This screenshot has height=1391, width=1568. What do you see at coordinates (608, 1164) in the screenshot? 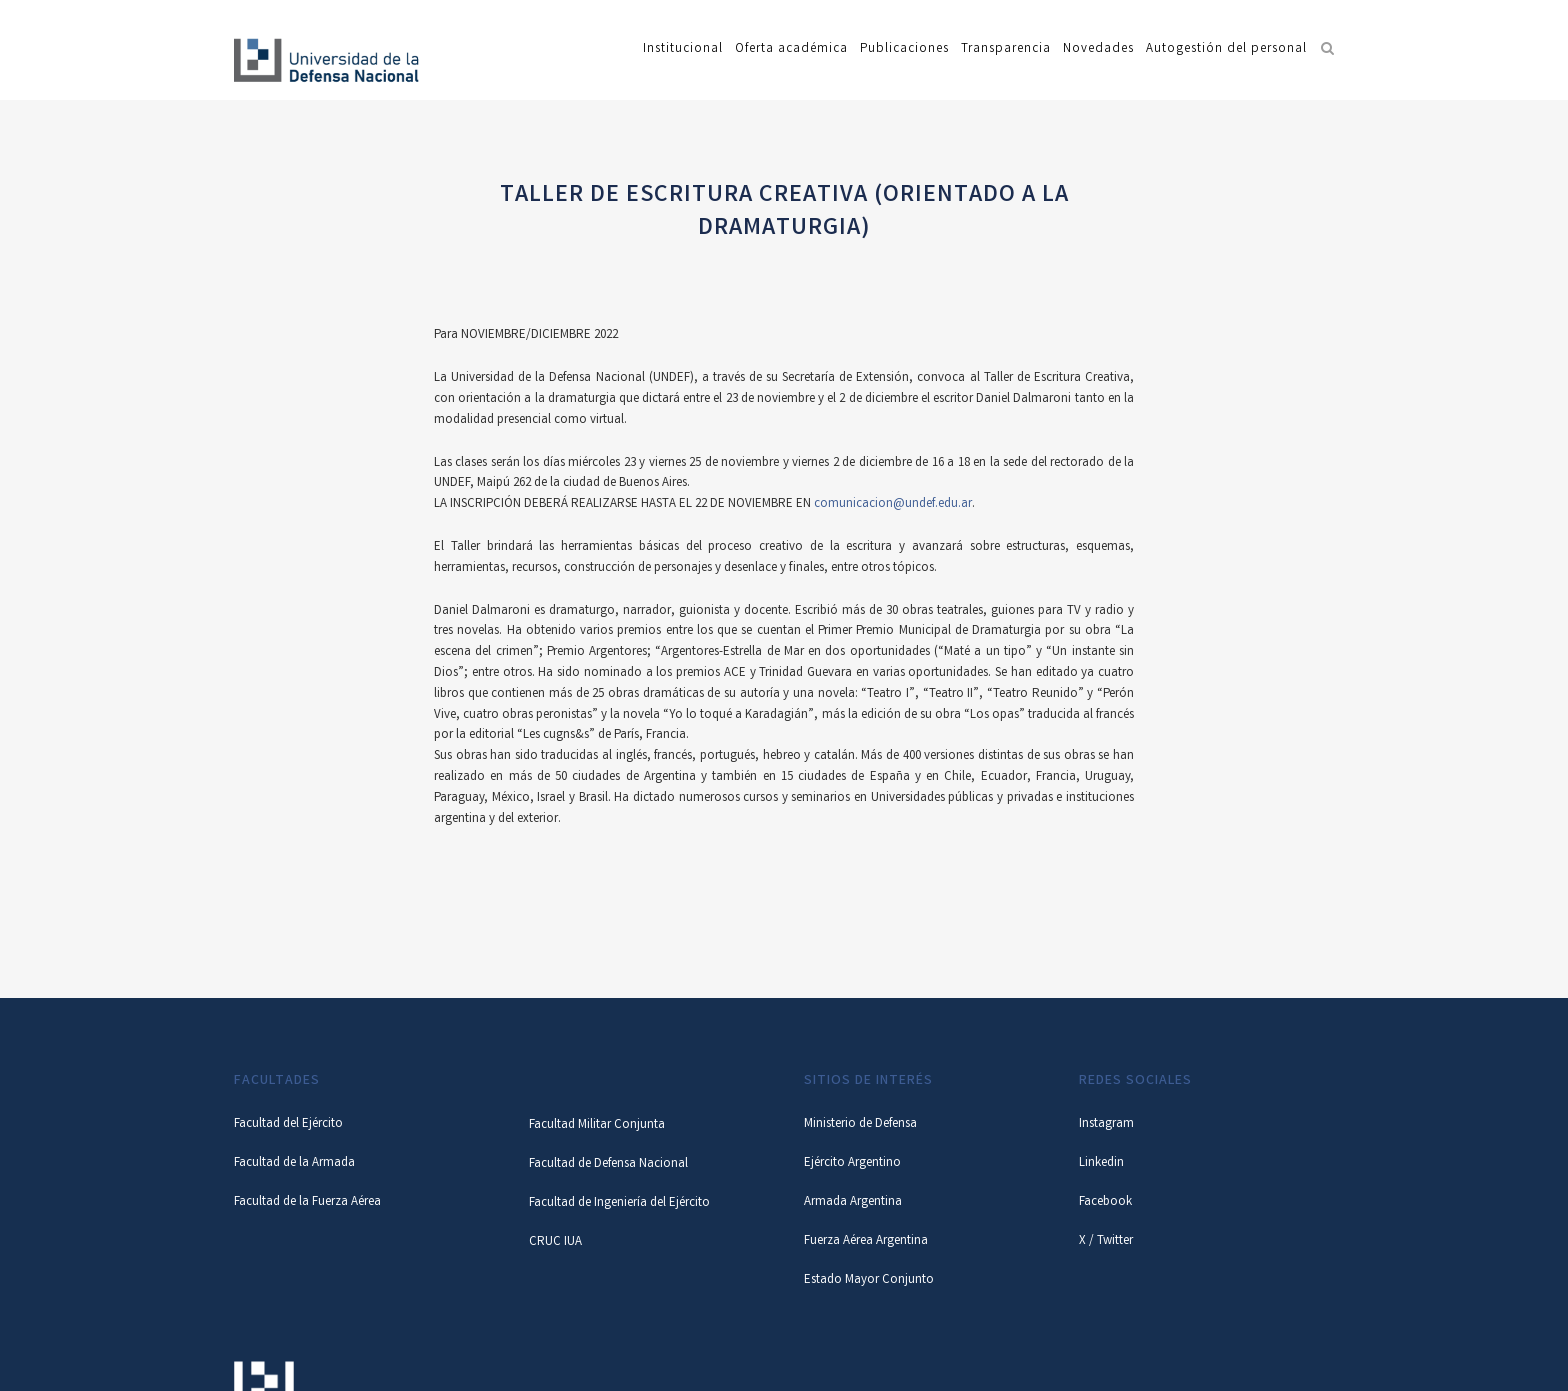
I see `Facultad de Defensa Nacional` at bounding box center [608, 1164].